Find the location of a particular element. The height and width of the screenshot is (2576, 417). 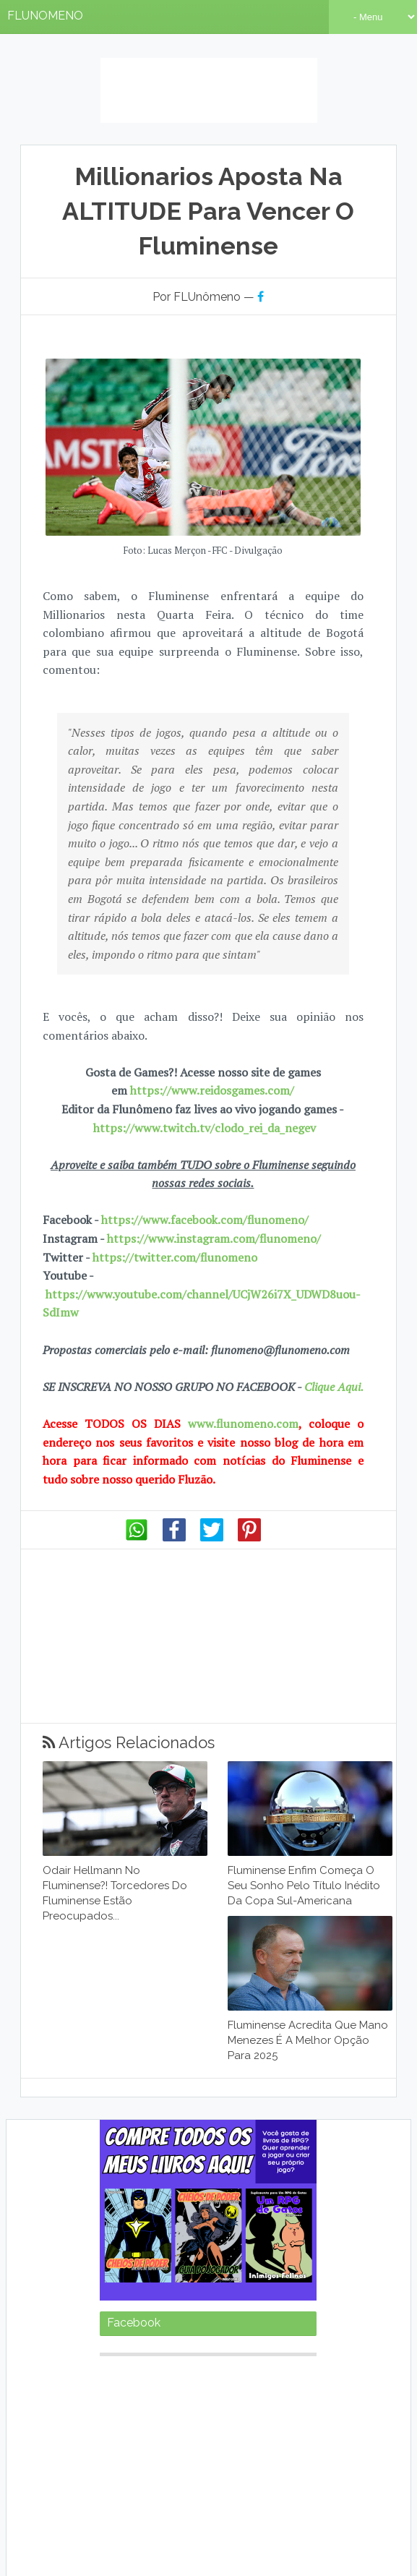

Clique Aqui. is located at coordinates (332, 1332).